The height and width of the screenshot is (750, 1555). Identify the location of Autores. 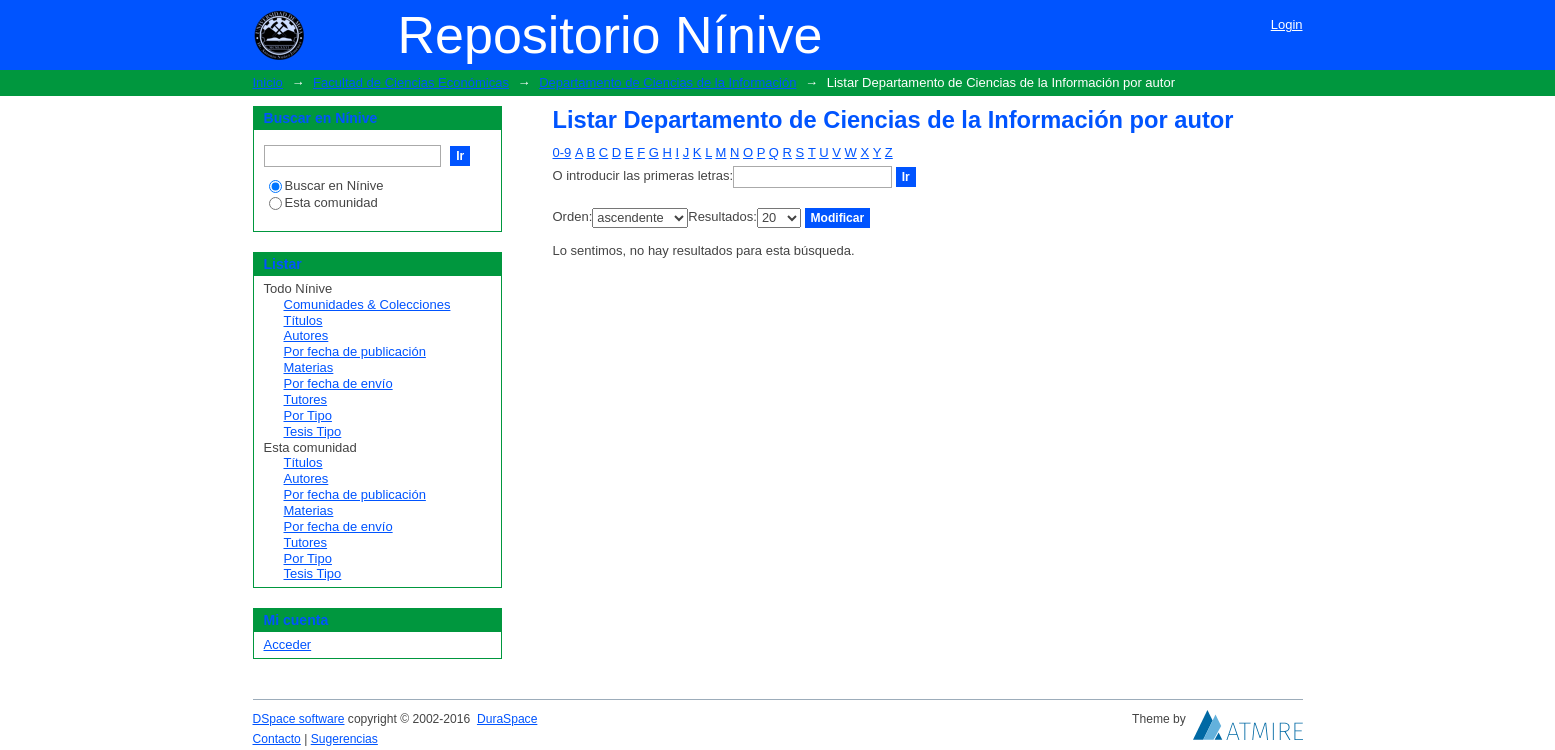
(306, 335).